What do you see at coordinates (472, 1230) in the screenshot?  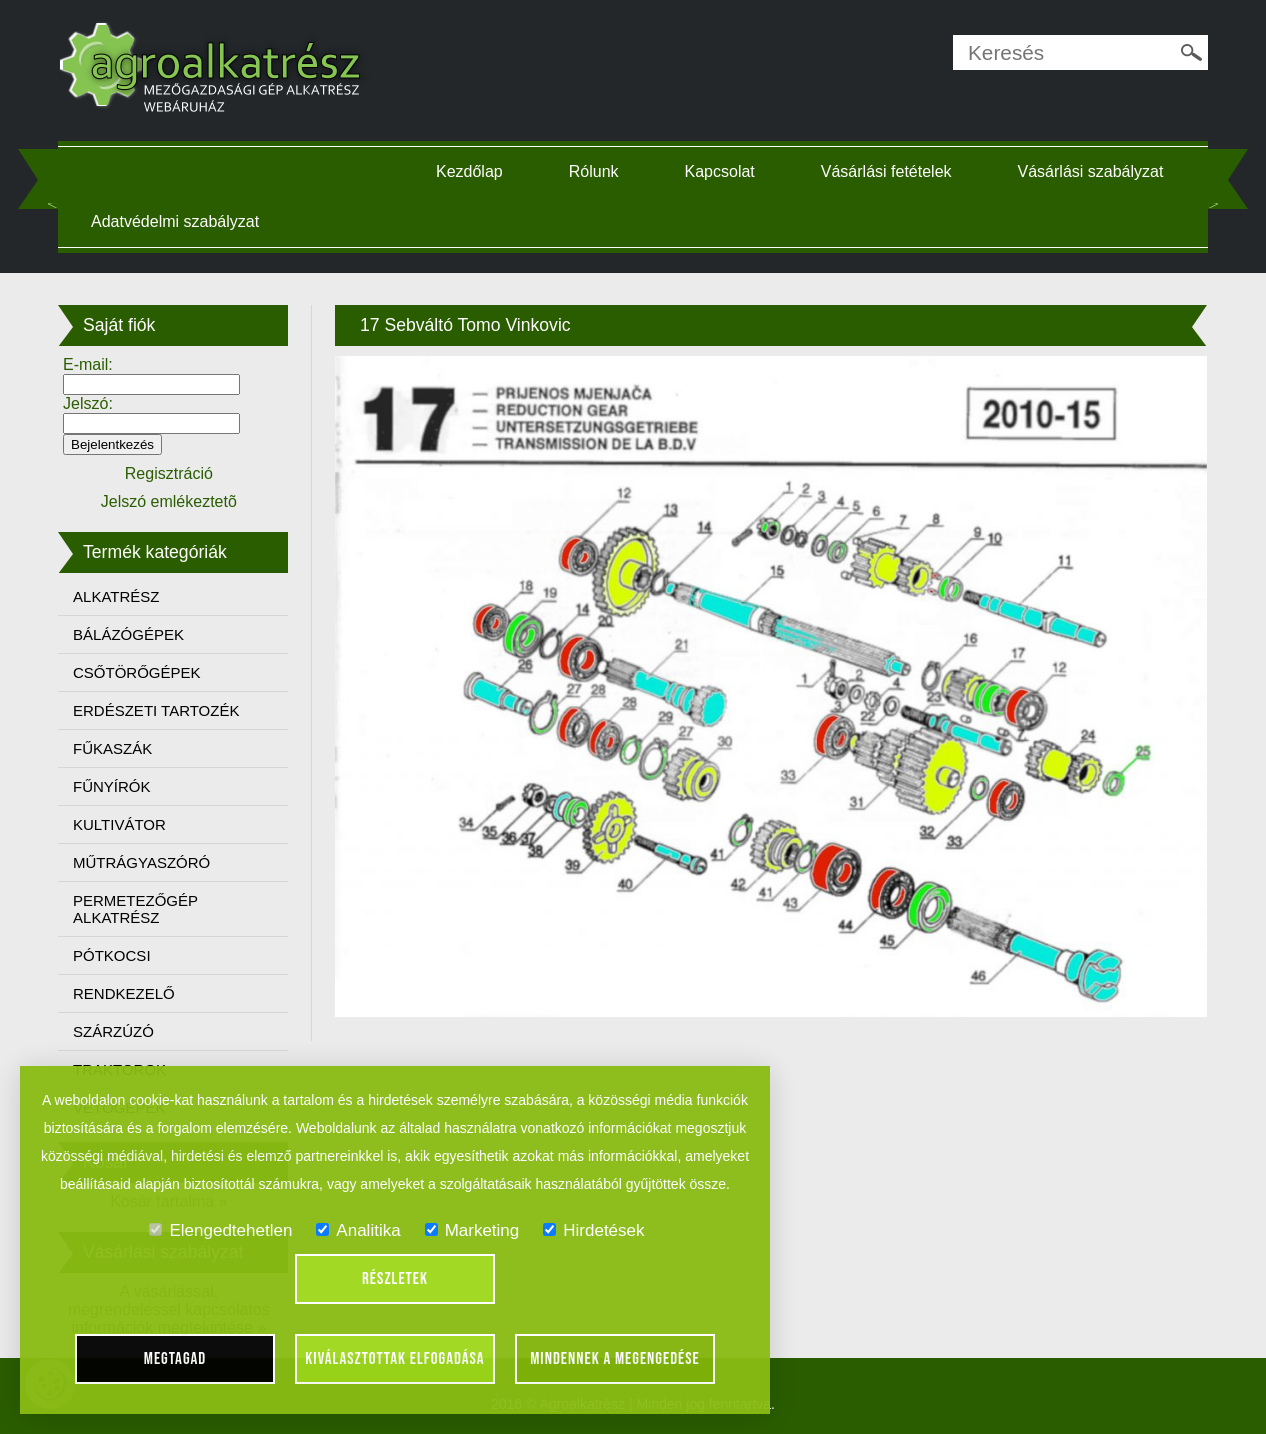 I see `Marketing` at bounding box center [472, 1230].